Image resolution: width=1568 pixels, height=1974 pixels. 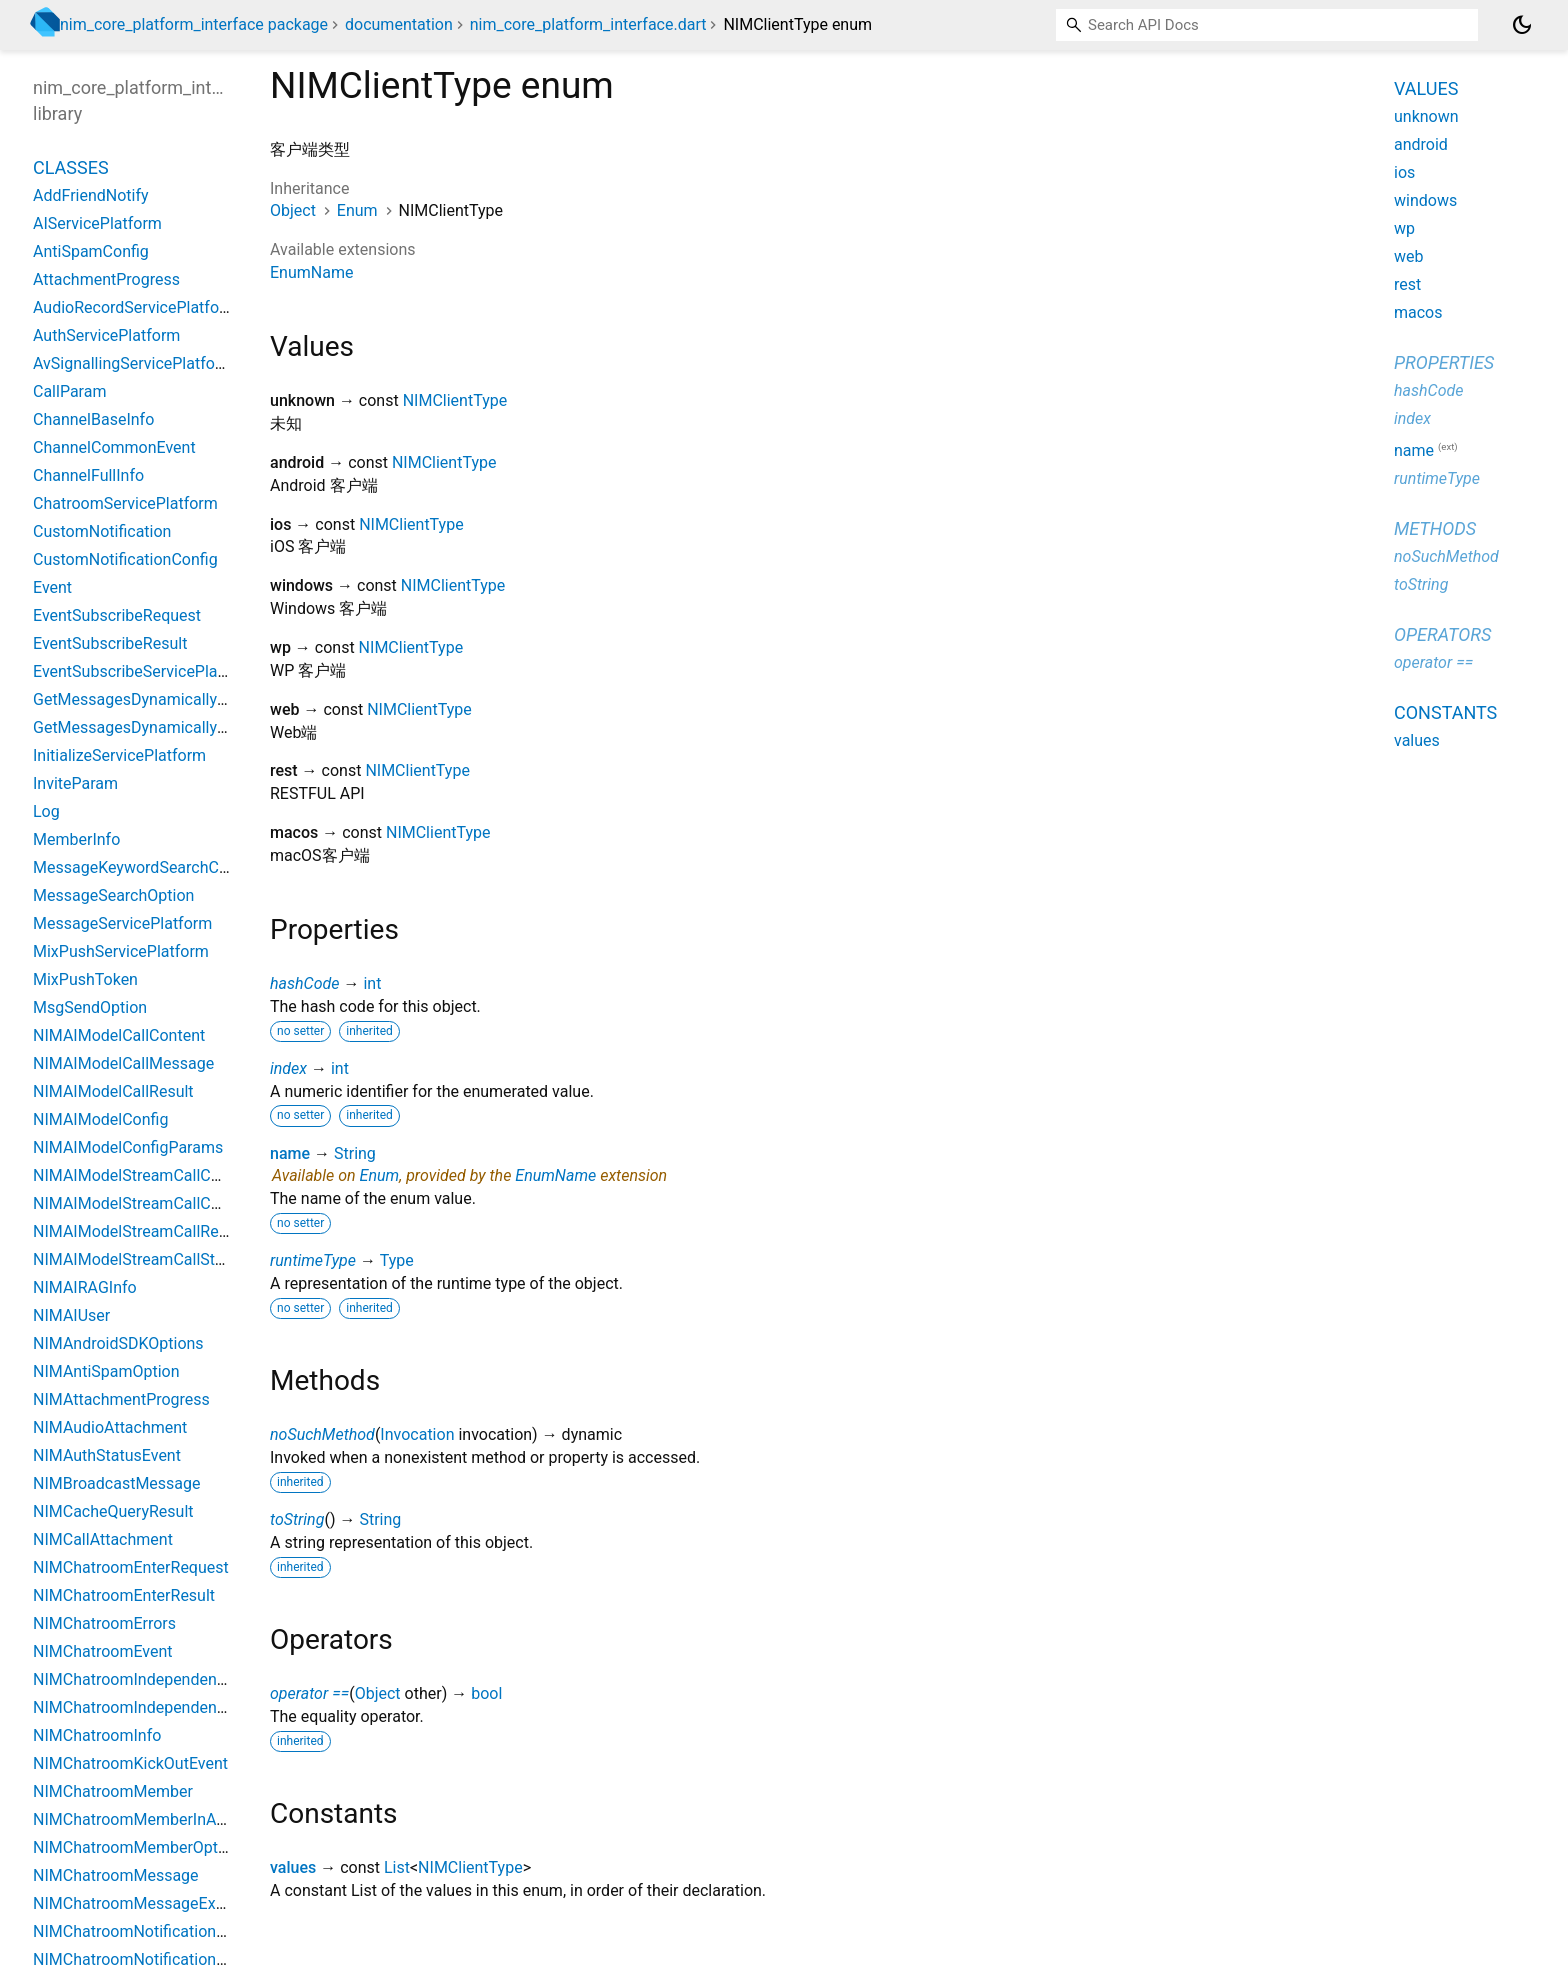 I want to click on ChannelBaseInfo, so click(x=93, y=419).